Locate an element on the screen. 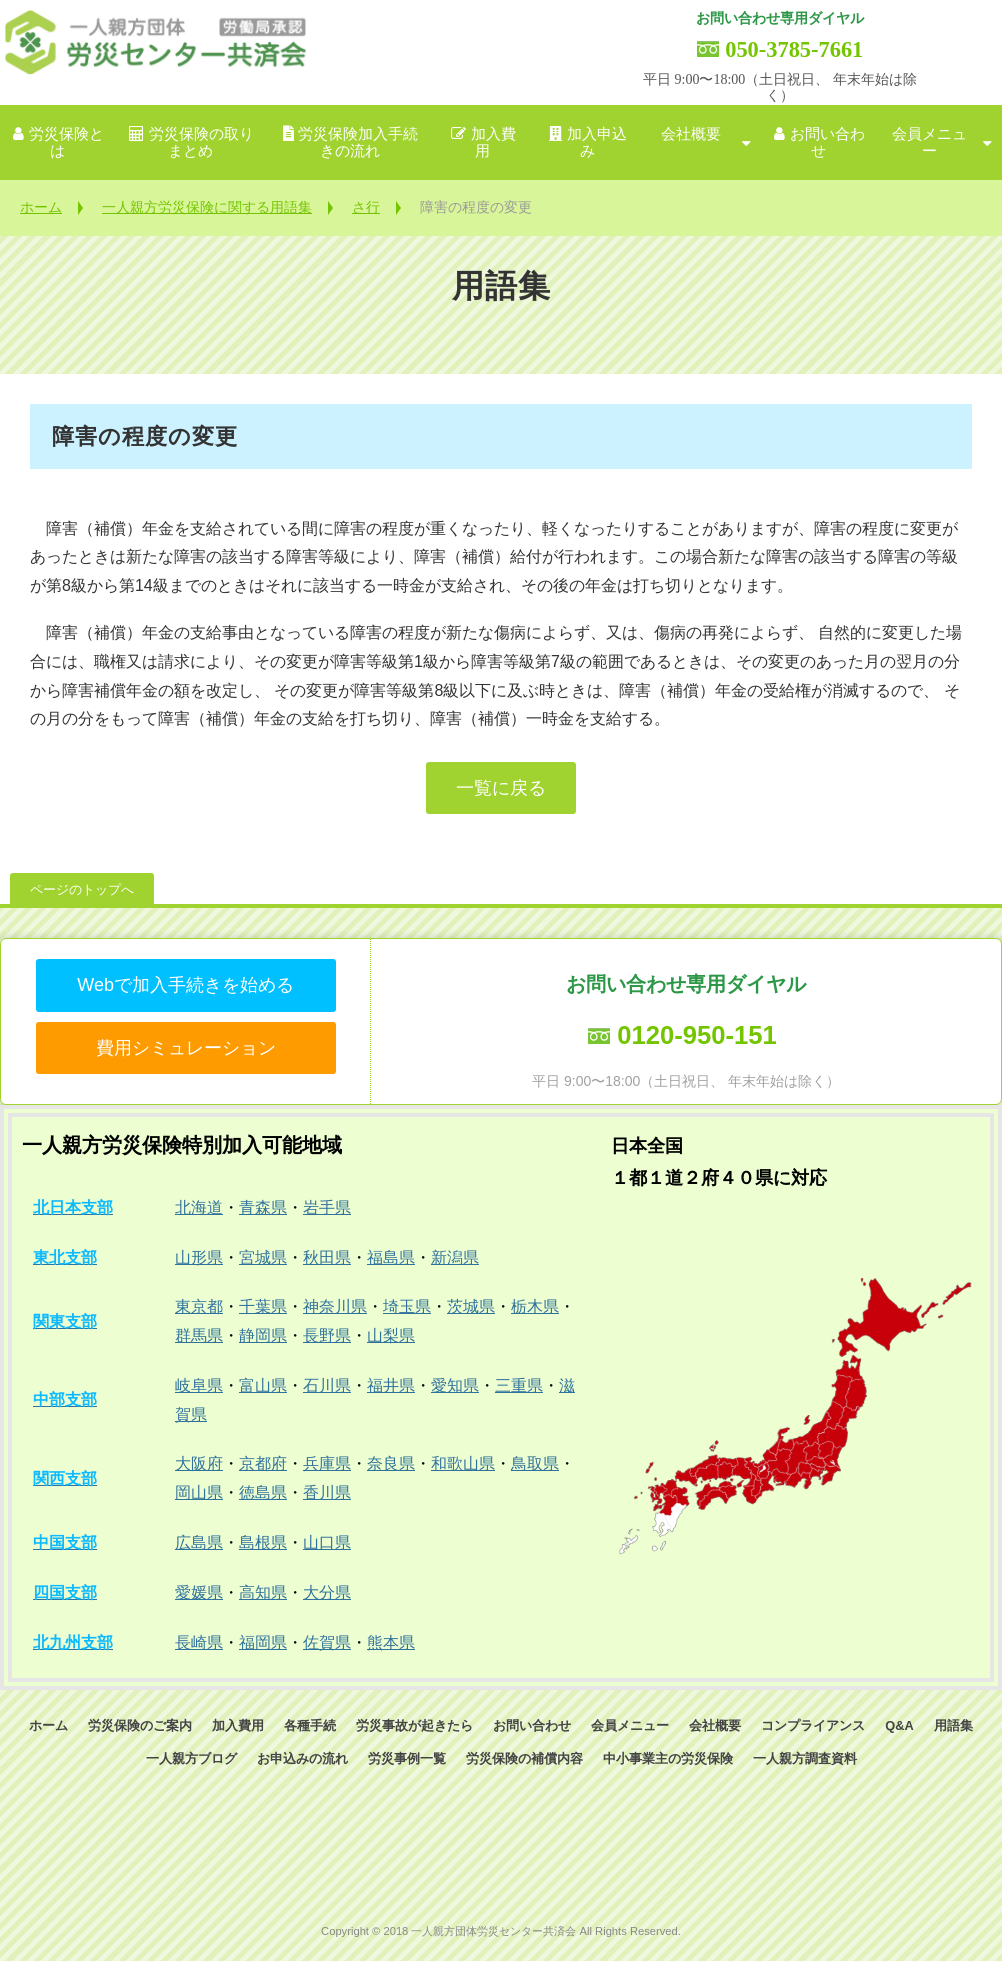 This screenshot has width=1002, height=1961. Webで加入手続きを始める is located at coordinates (185, 985).